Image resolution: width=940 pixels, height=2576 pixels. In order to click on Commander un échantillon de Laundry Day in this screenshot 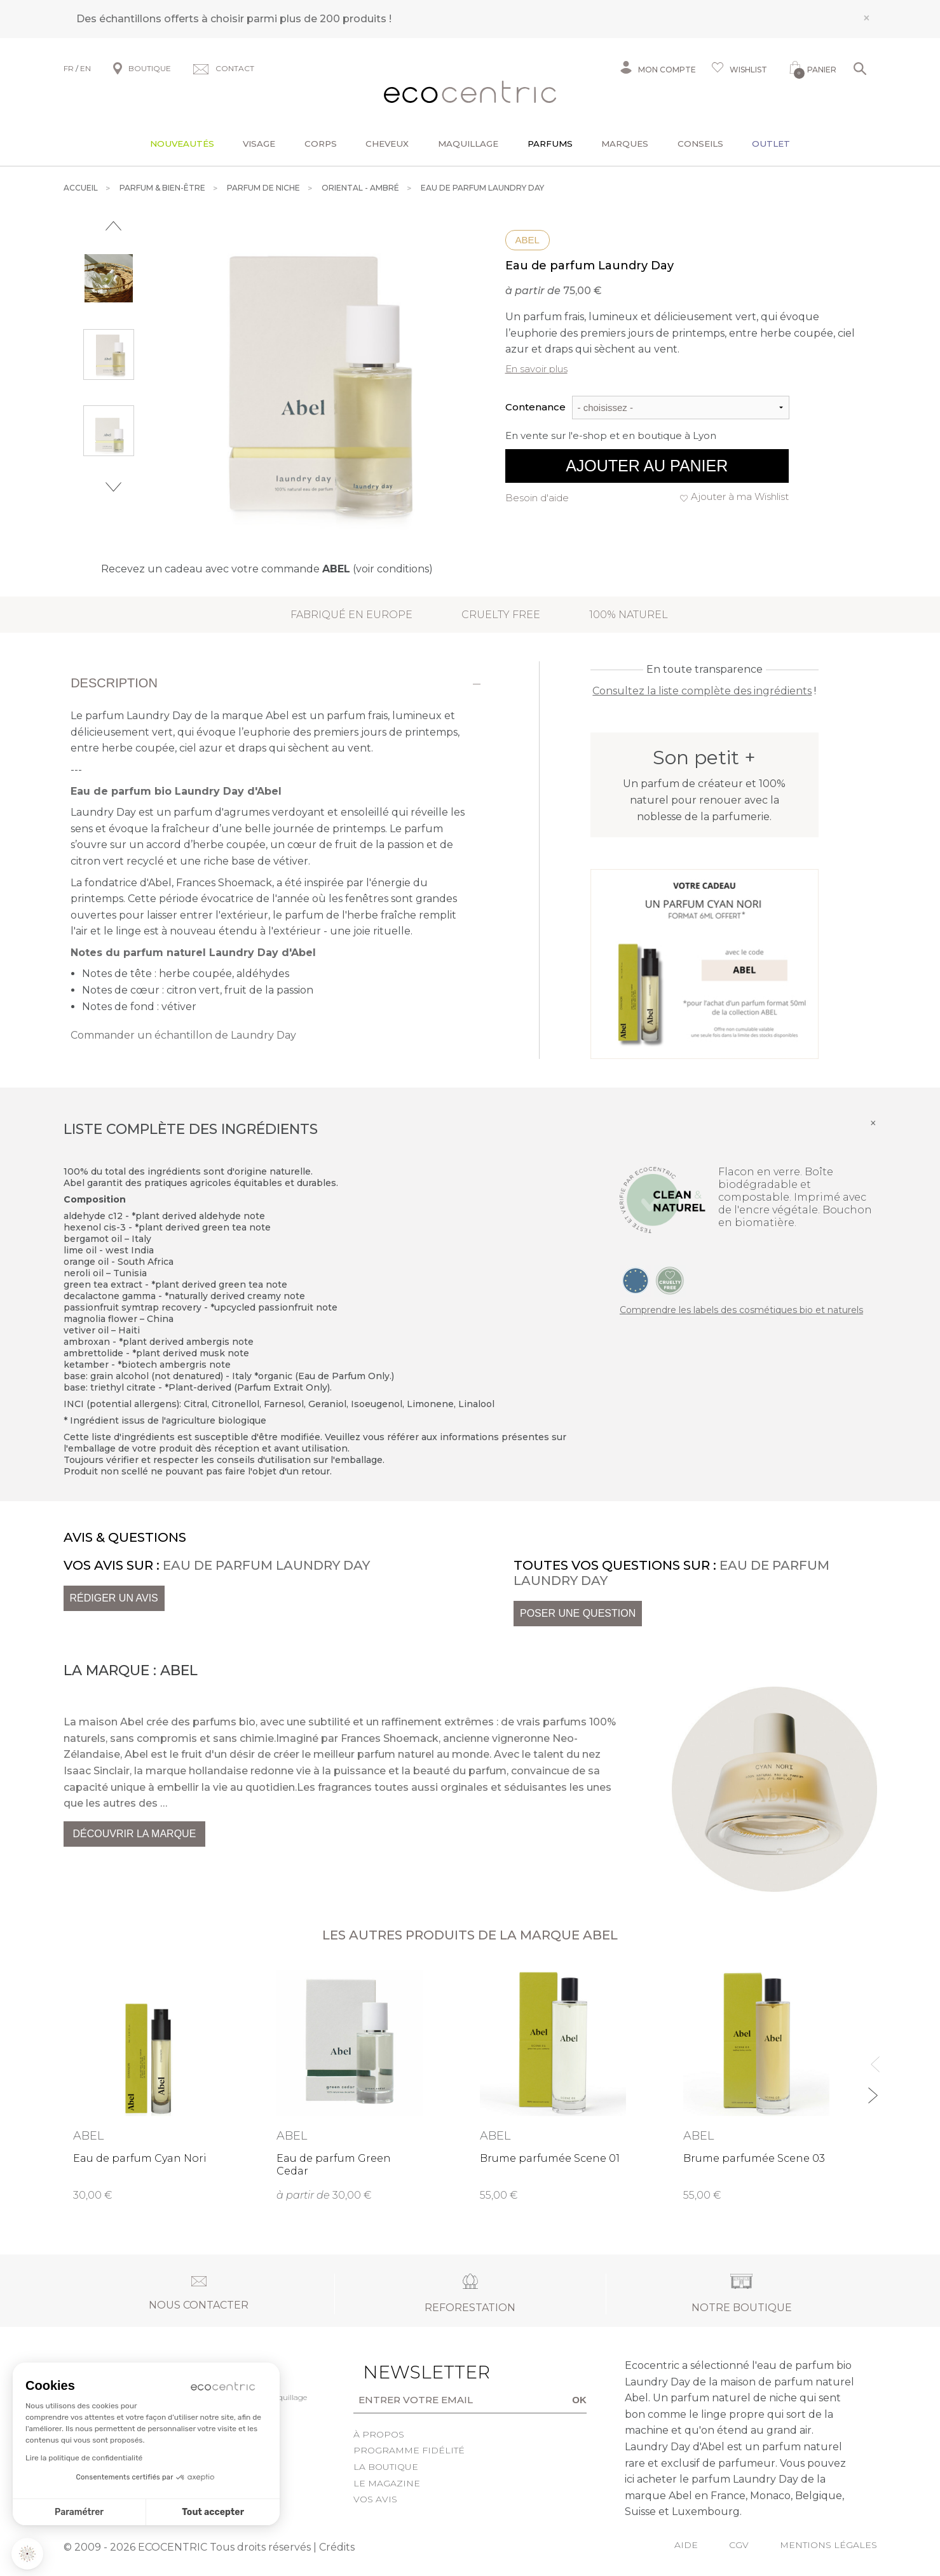, I will do `click(183, 1035)`.